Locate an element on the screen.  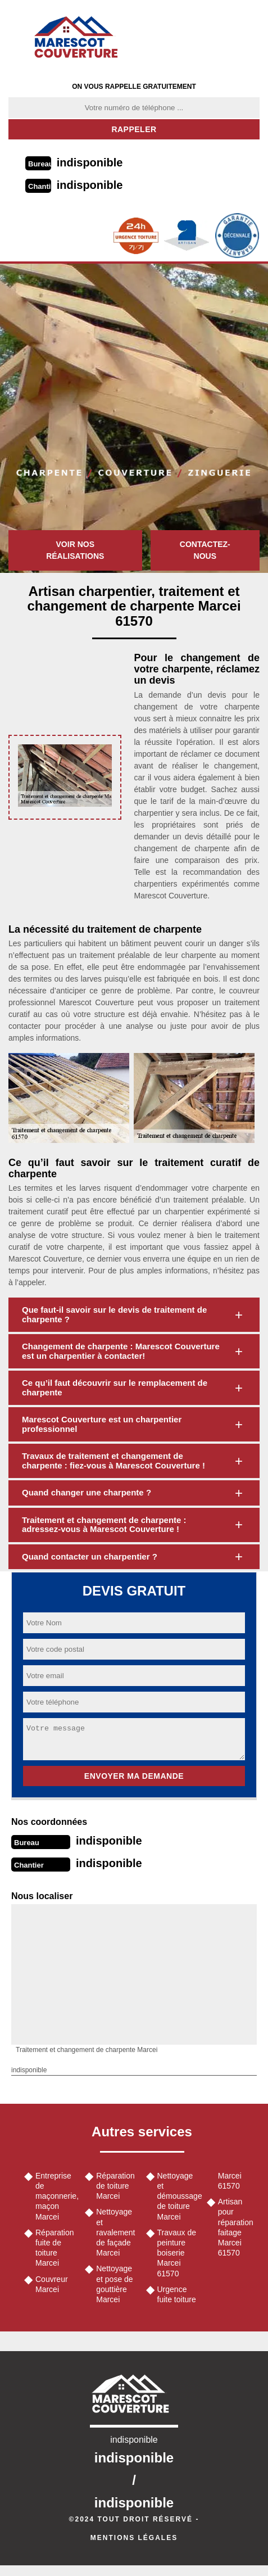
Réparation fuite de toiture Marcei is located at coordinates (54, 2248).